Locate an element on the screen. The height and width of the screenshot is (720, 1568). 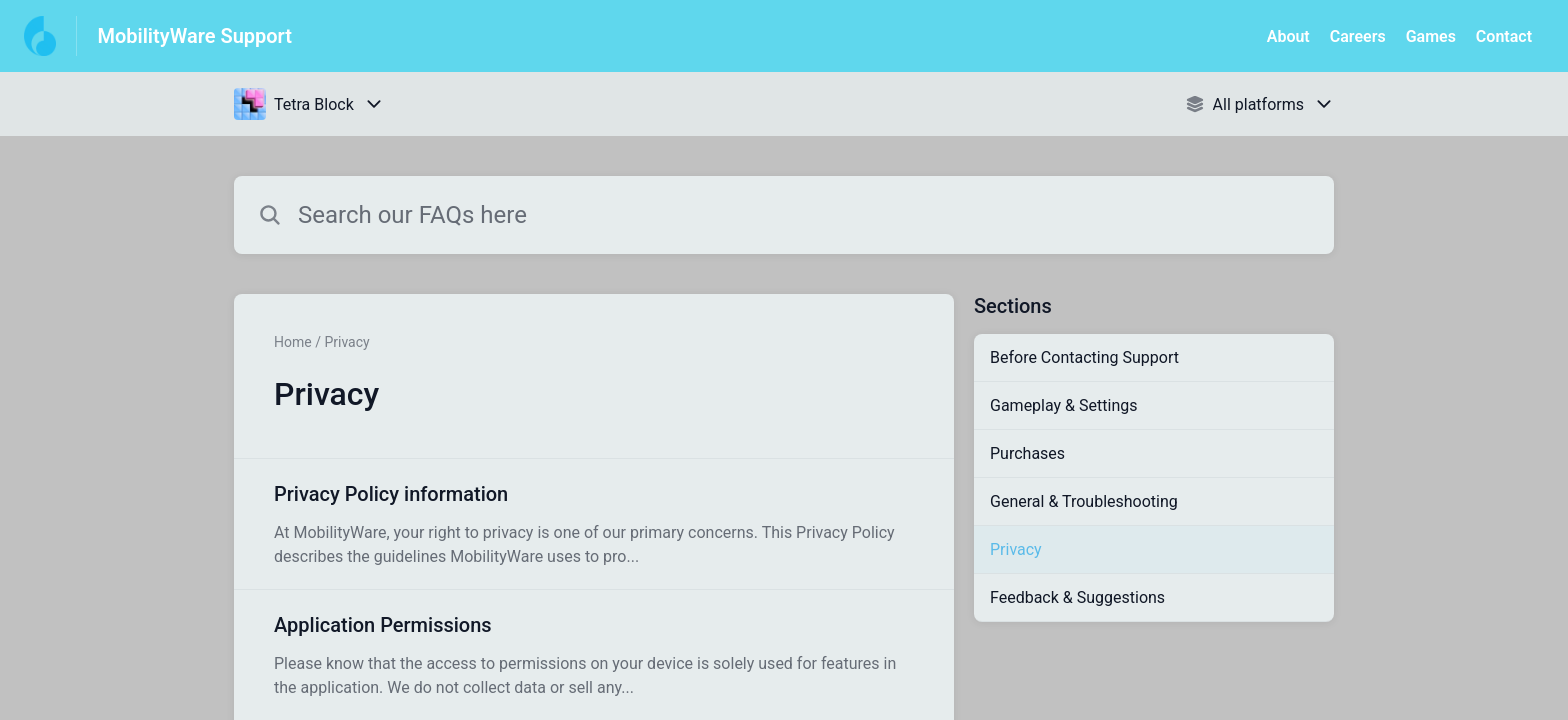
Careers is located at coordinates (1358, 36).